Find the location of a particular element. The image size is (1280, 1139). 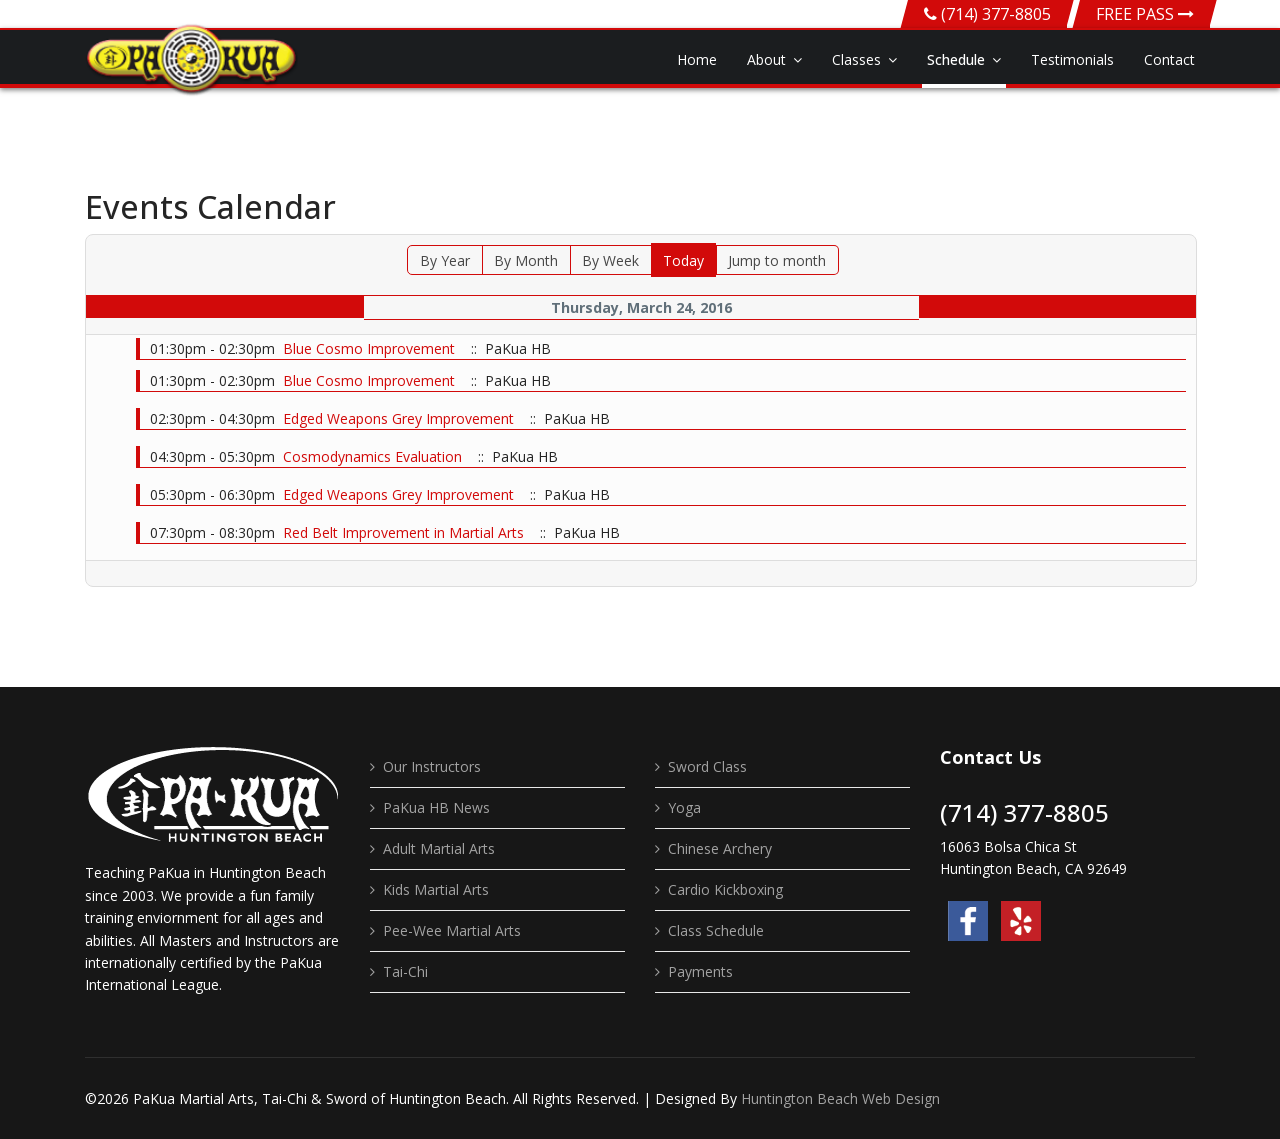

PaKua HB News is located at coordinates (436, 807).